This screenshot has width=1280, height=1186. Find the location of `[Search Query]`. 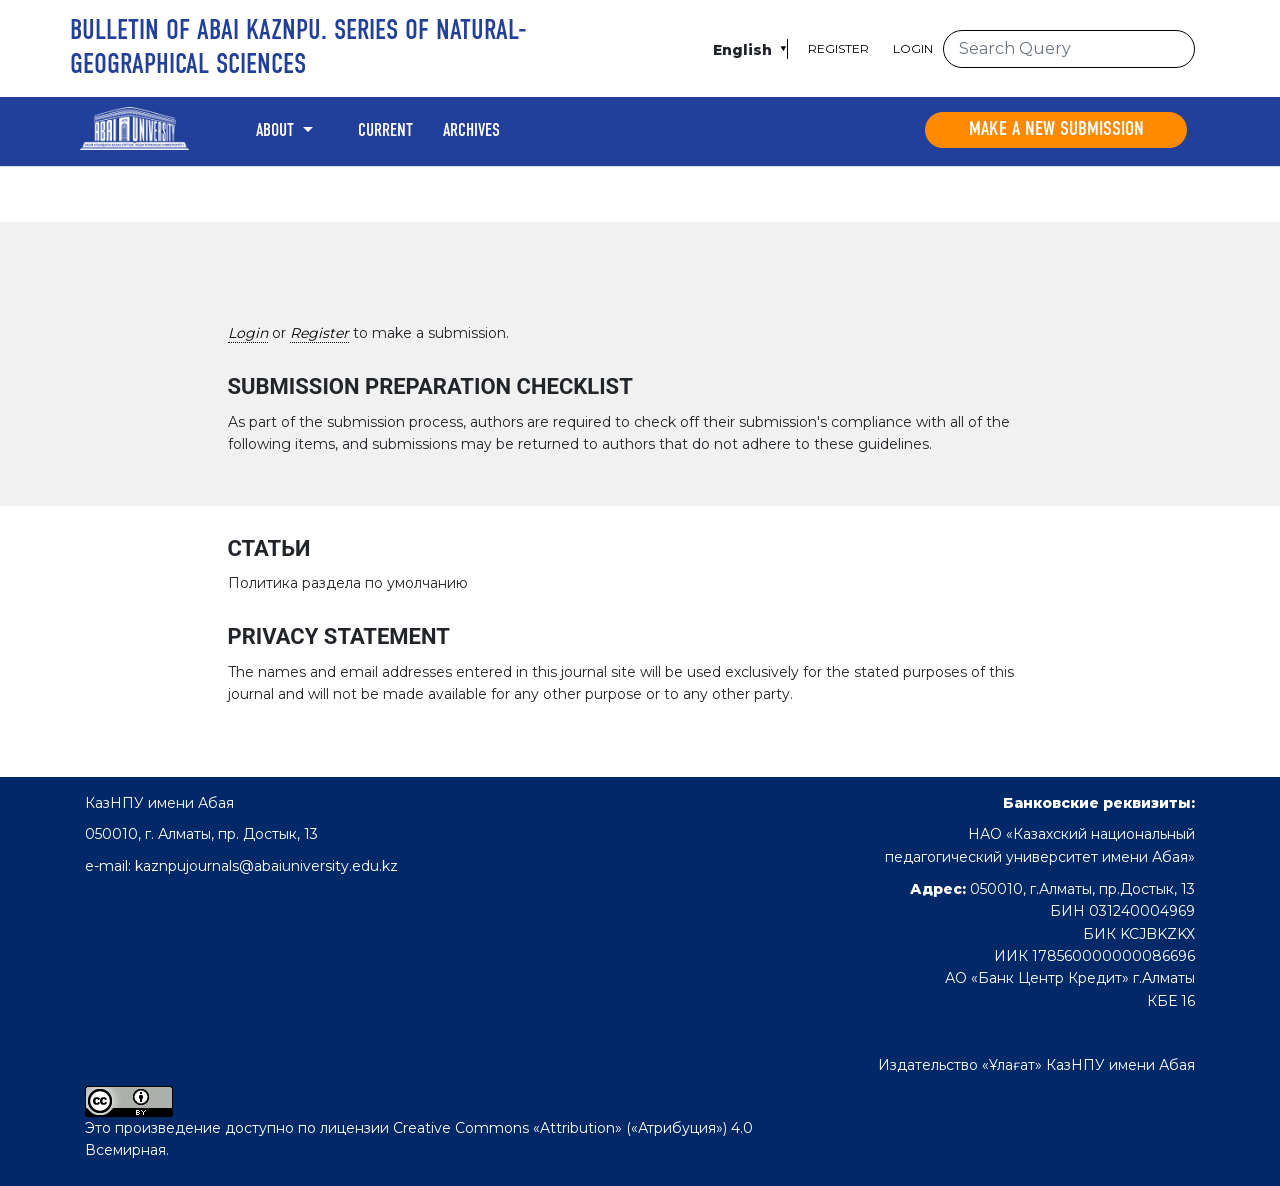

[Search Query] is located at coordinates (1069, 49).